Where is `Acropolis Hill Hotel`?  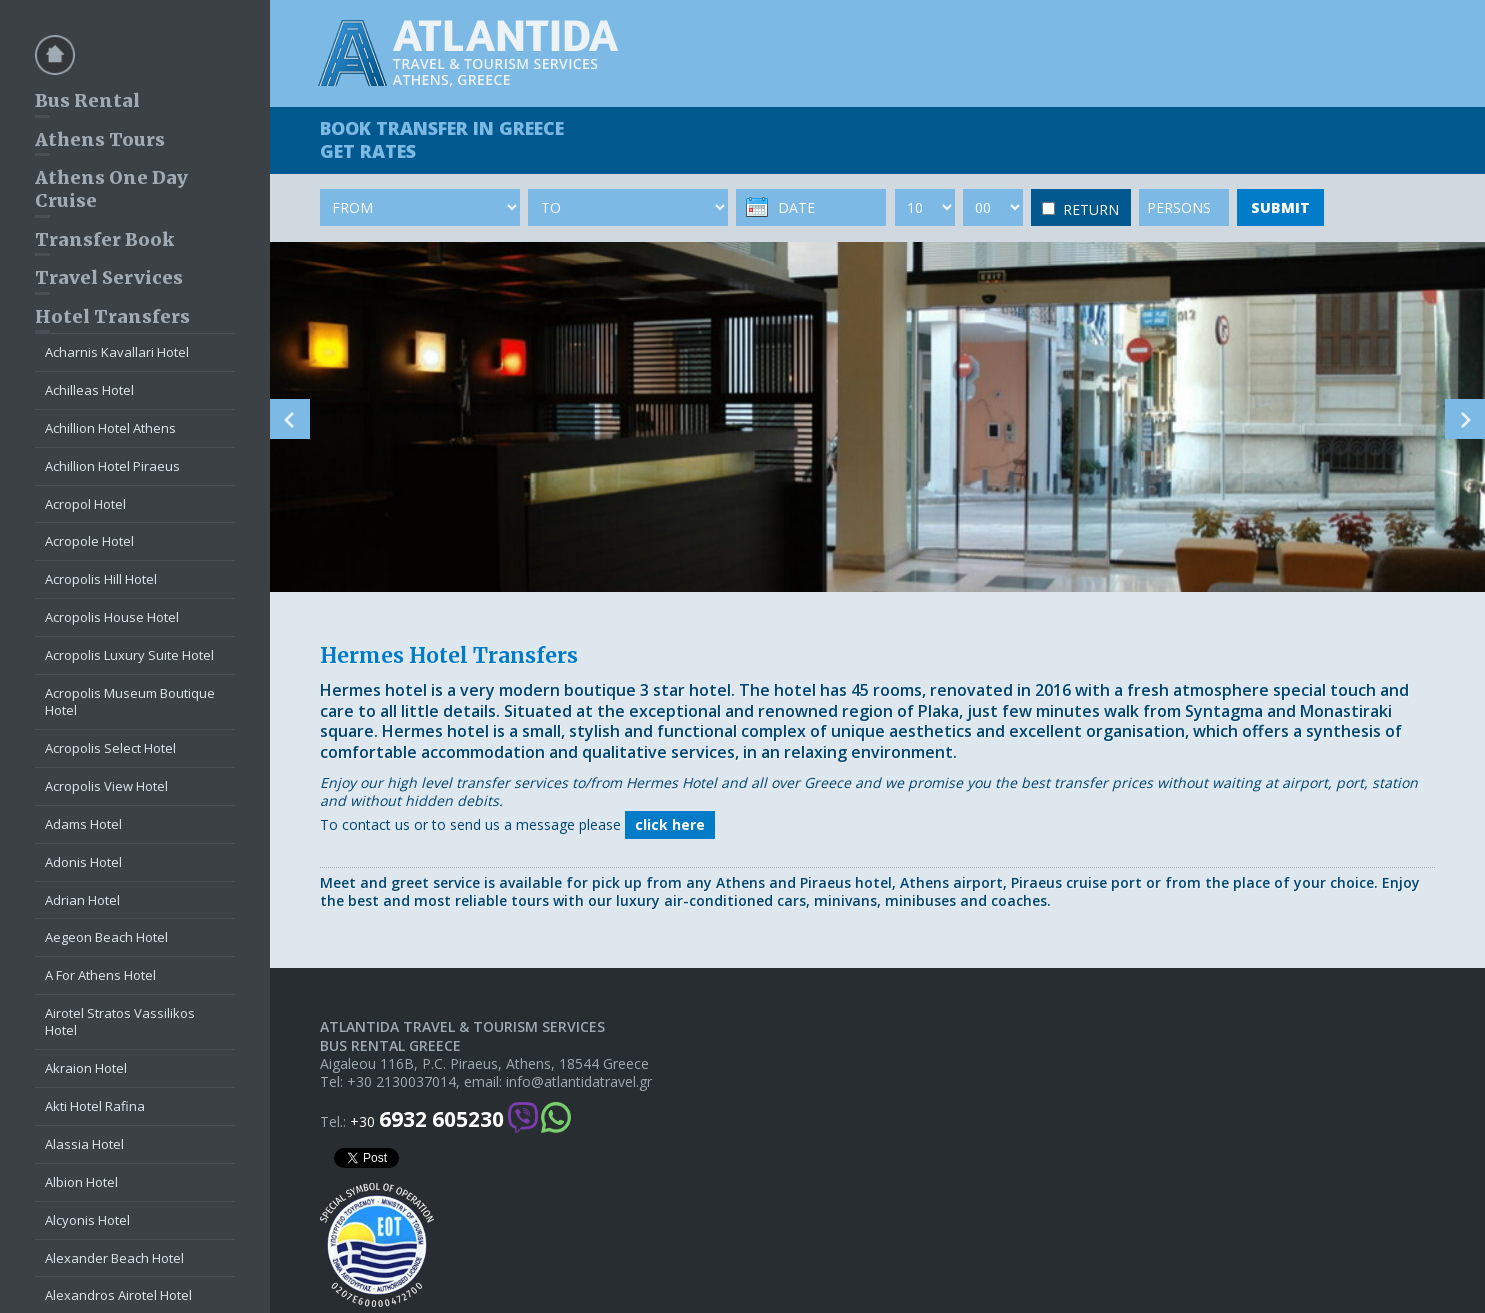 Acropolis Hill Hotel is located at coordinates (101, 579).